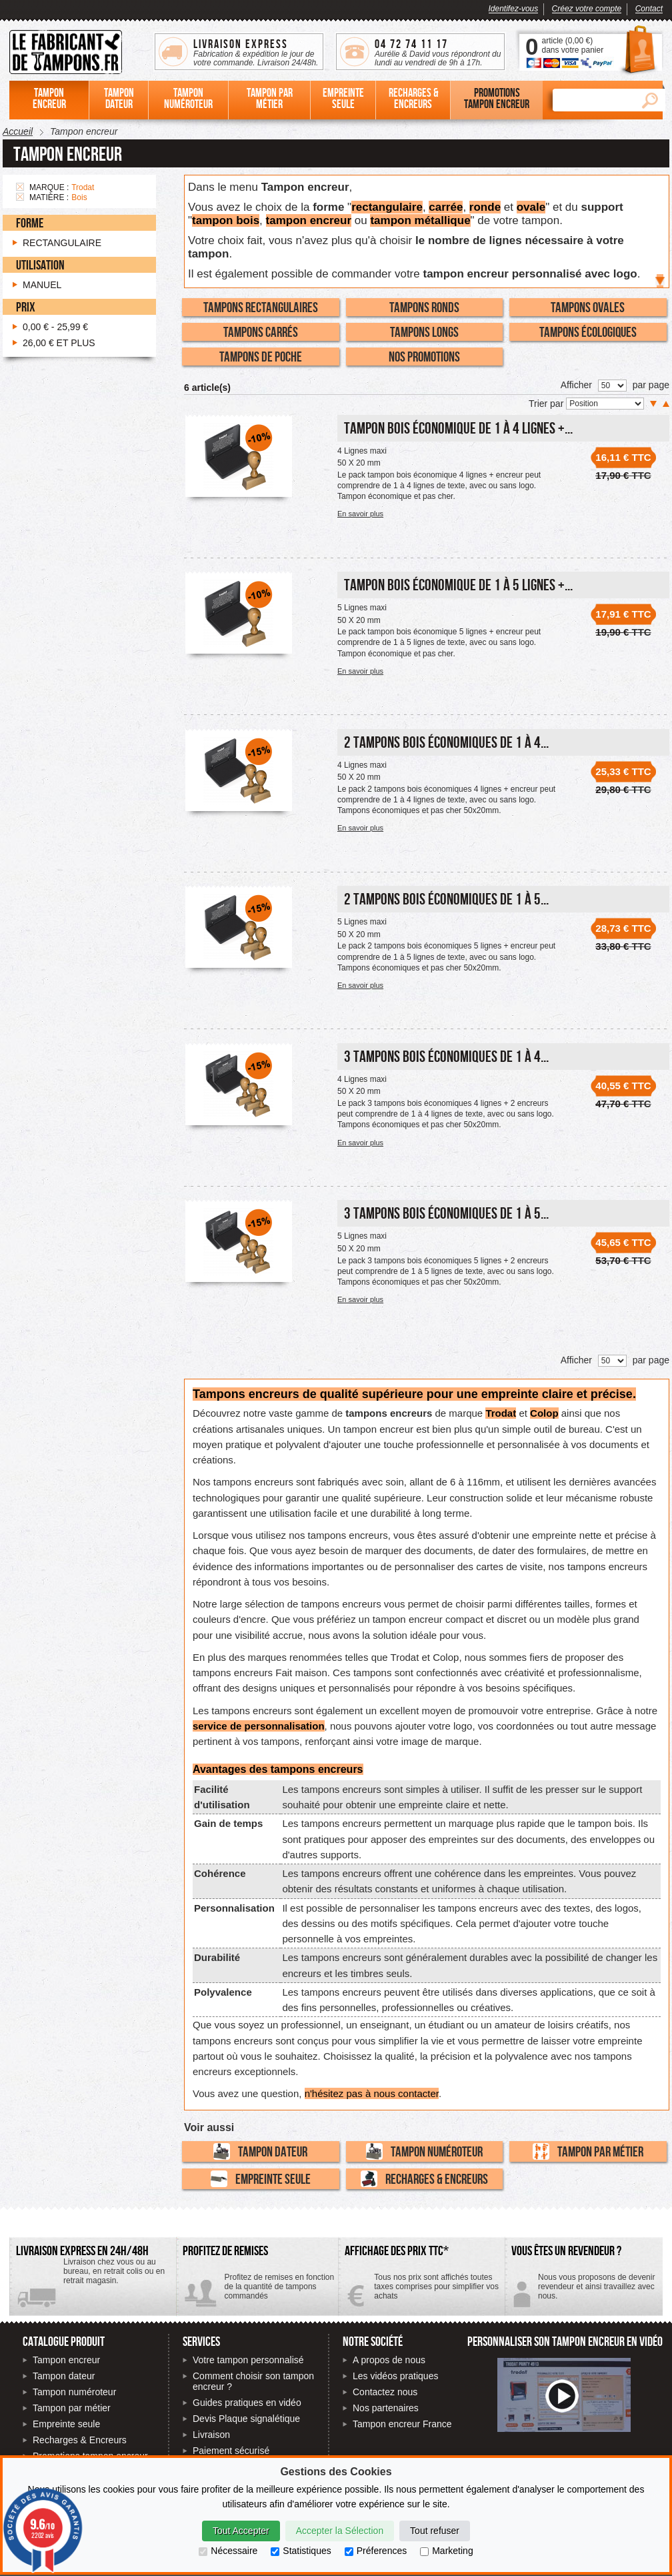 This screenshot has height=2576, width=672. I want to click on 2 Tampons Bois économiques de 1 à 4..., so click(446, 742).